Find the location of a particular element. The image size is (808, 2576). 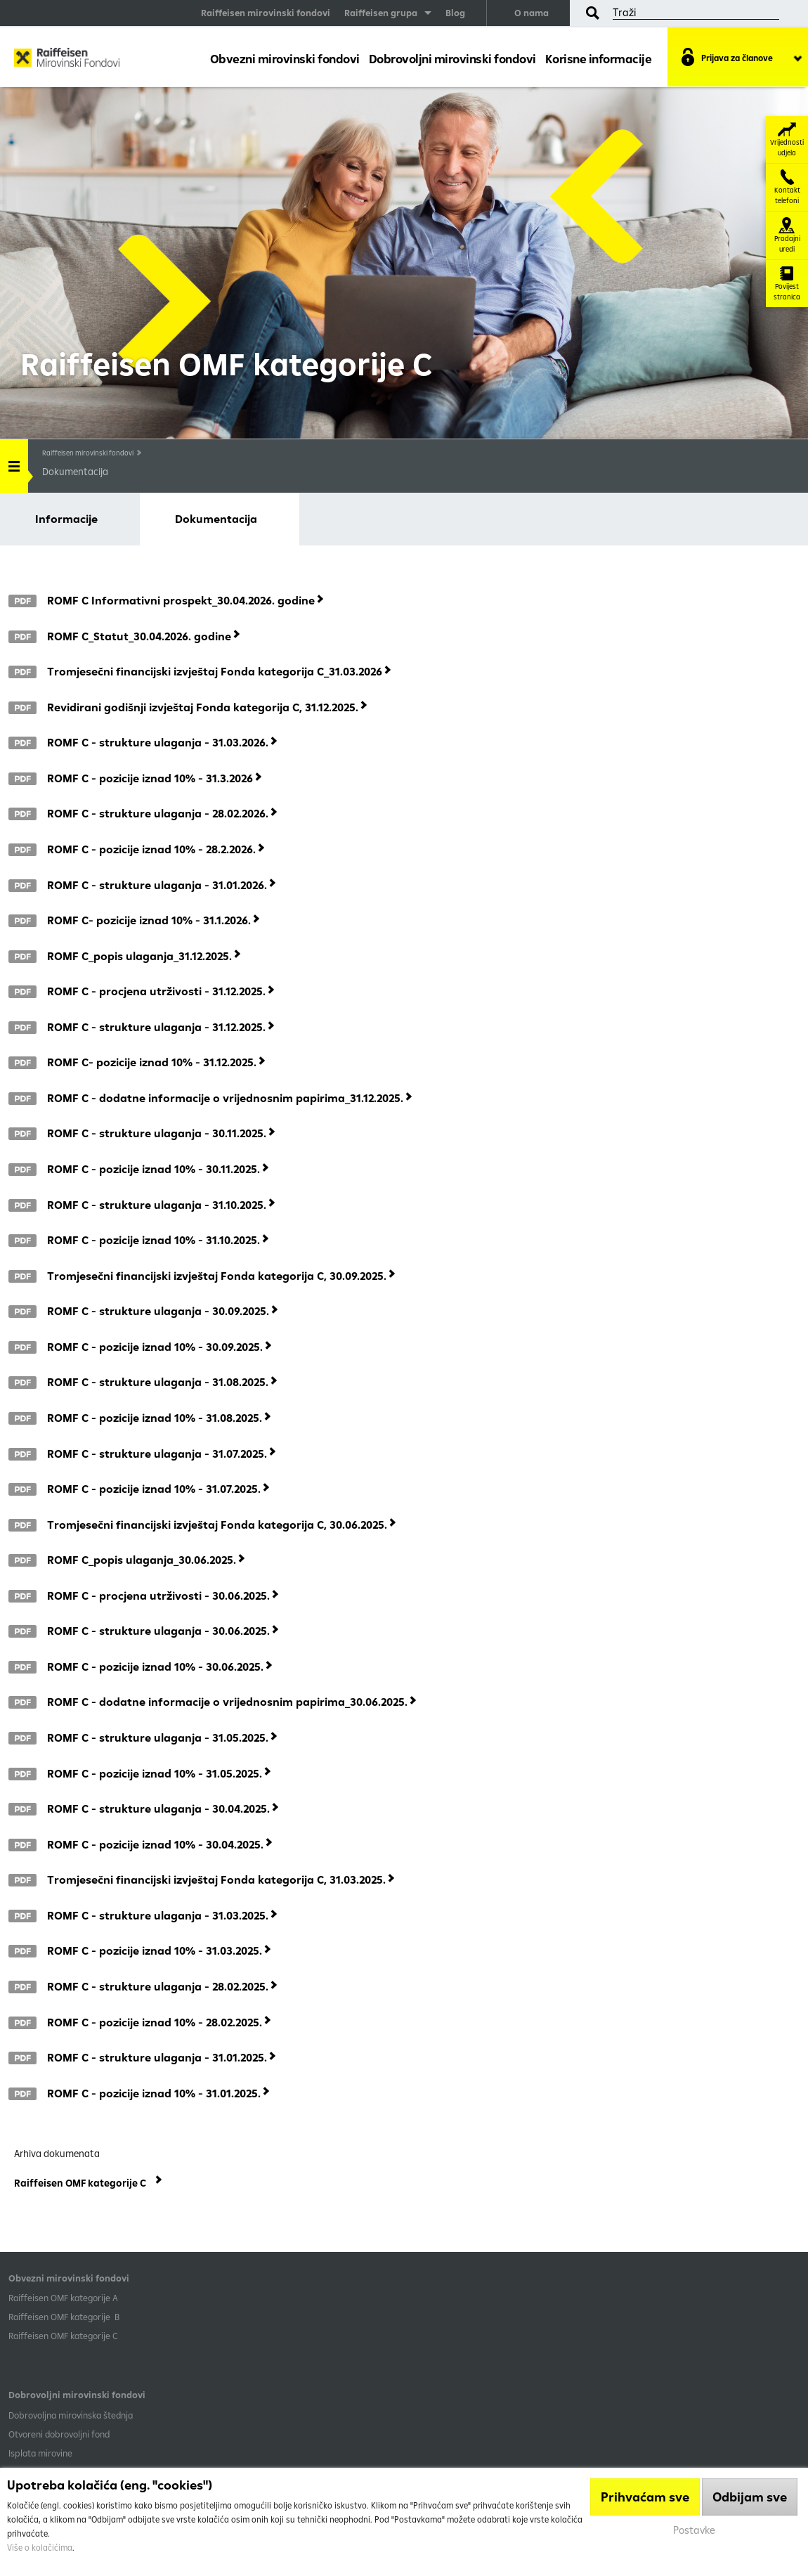

Blog is located at coordinates (455, 12).